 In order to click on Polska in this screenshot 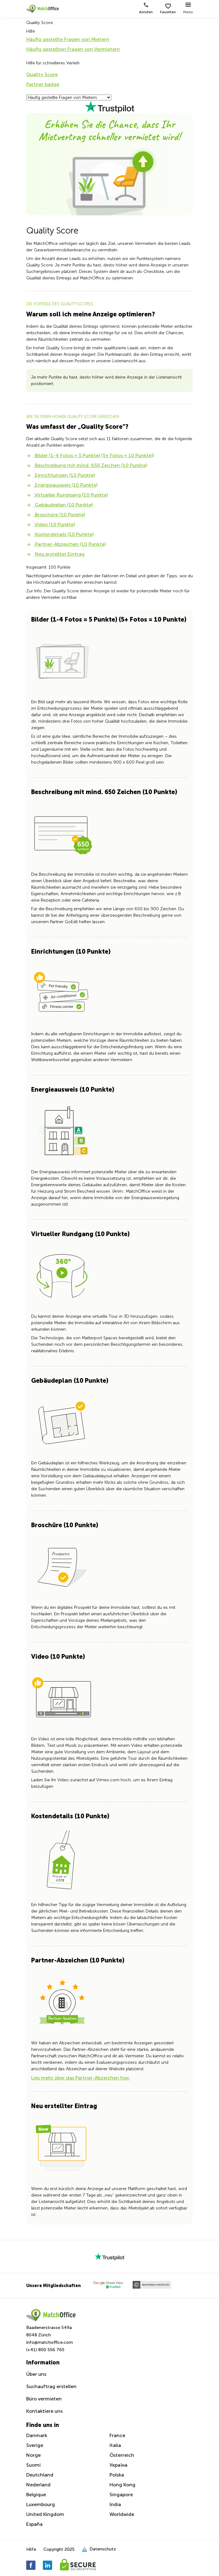, I will do `click(116, 2474)`.